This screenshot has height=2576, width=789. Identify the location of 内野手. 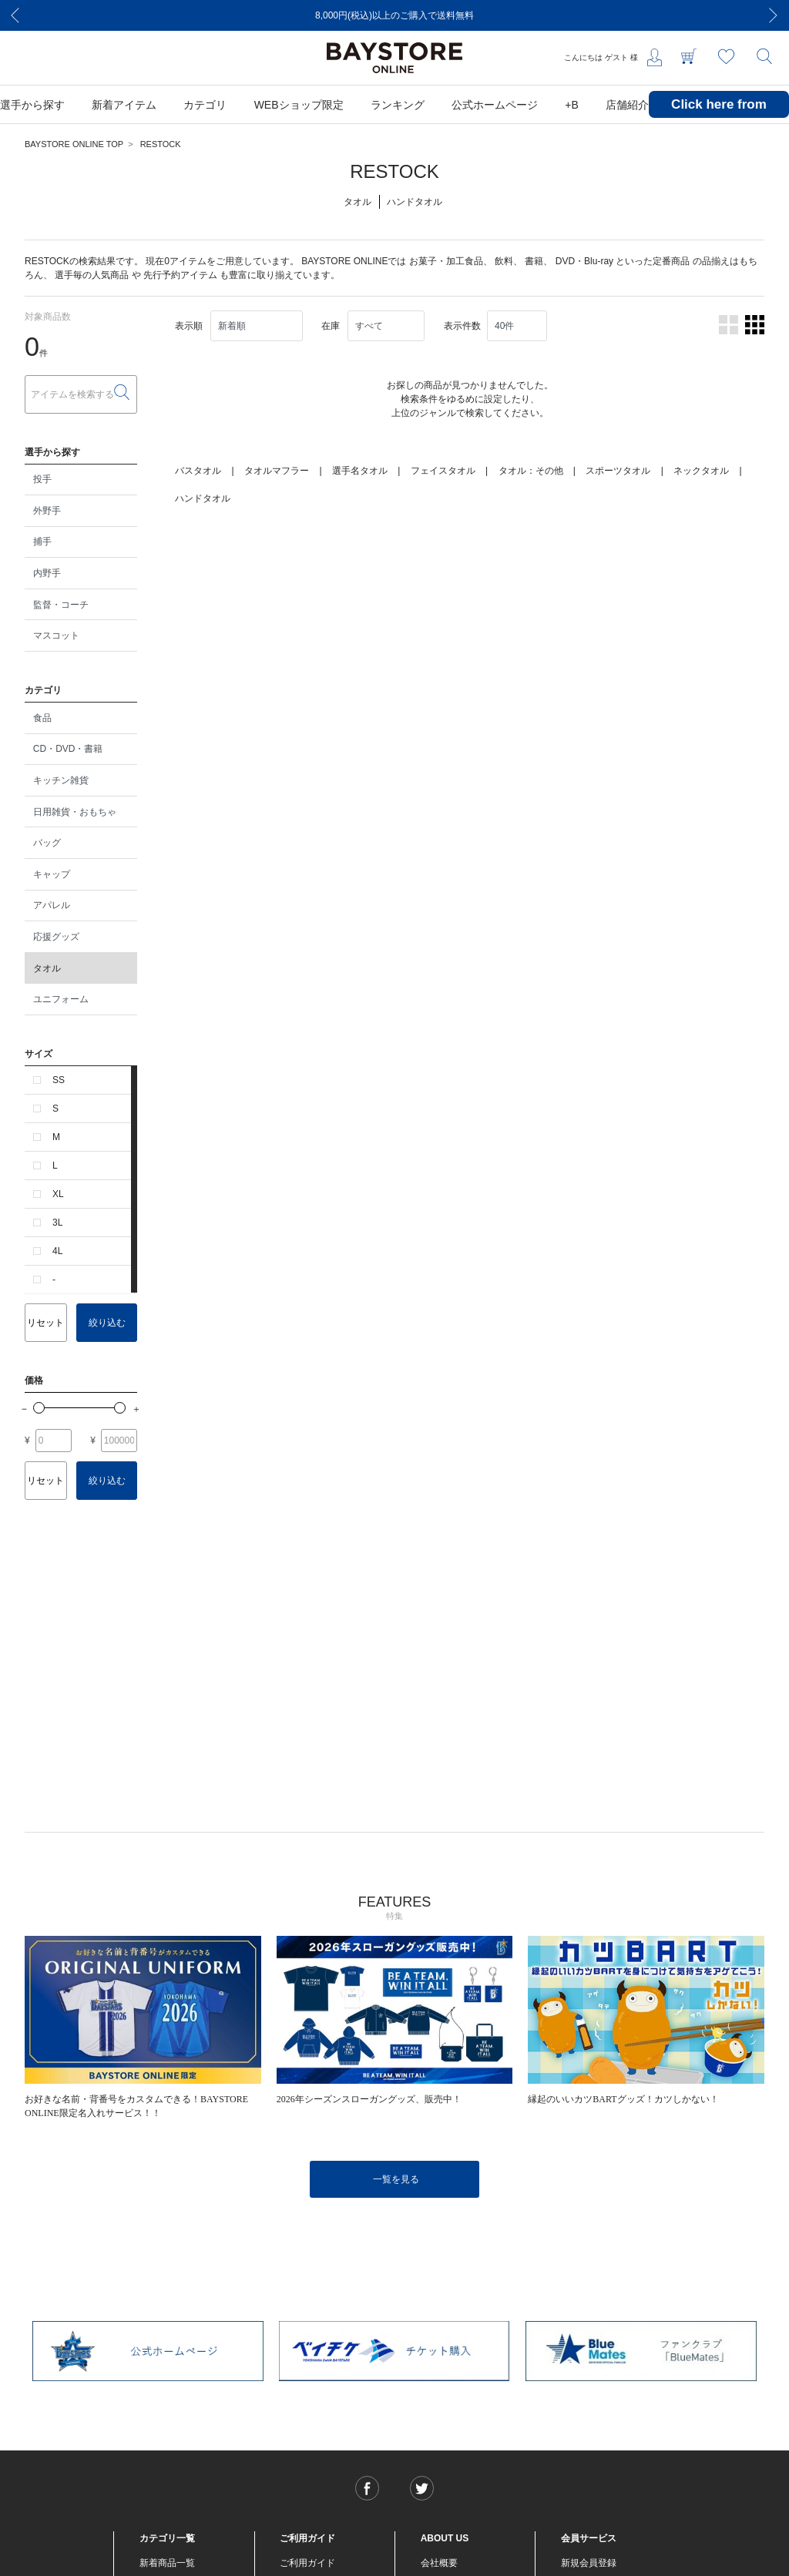
(47, 573).